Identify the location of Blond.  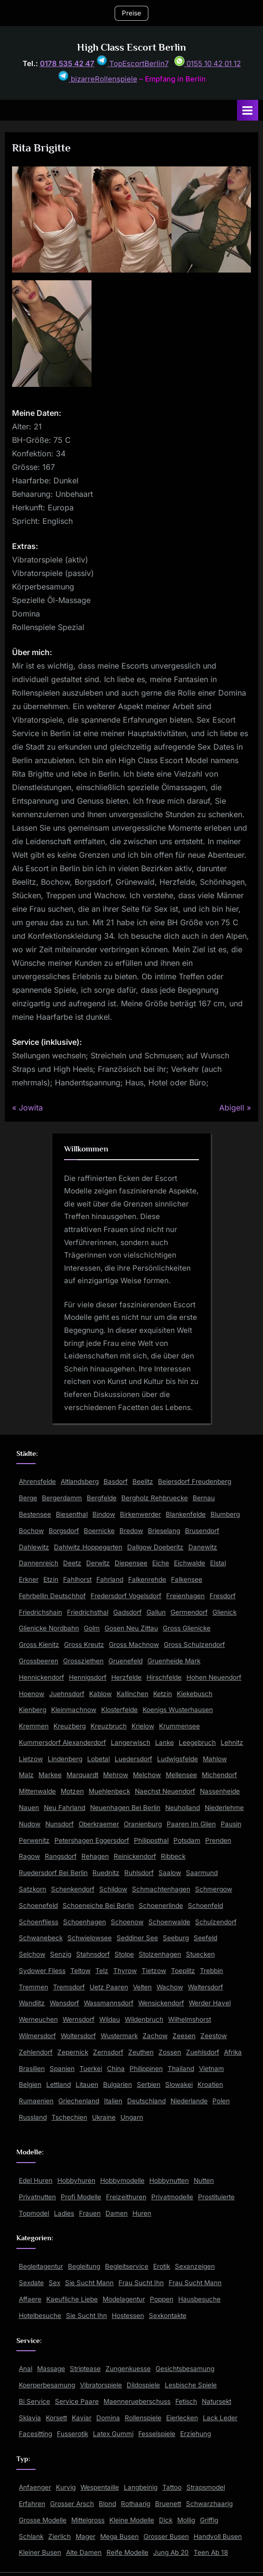
(107, 2503).